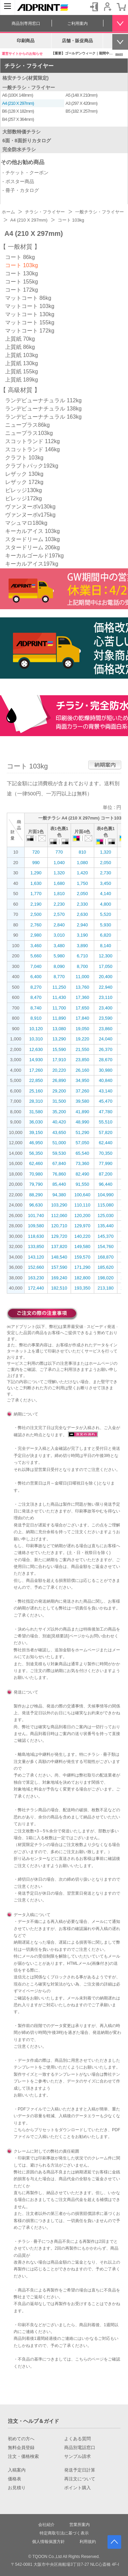  Describe the element at coordinates (36, 1018) in the screenshot. I see `8,910` at that location.